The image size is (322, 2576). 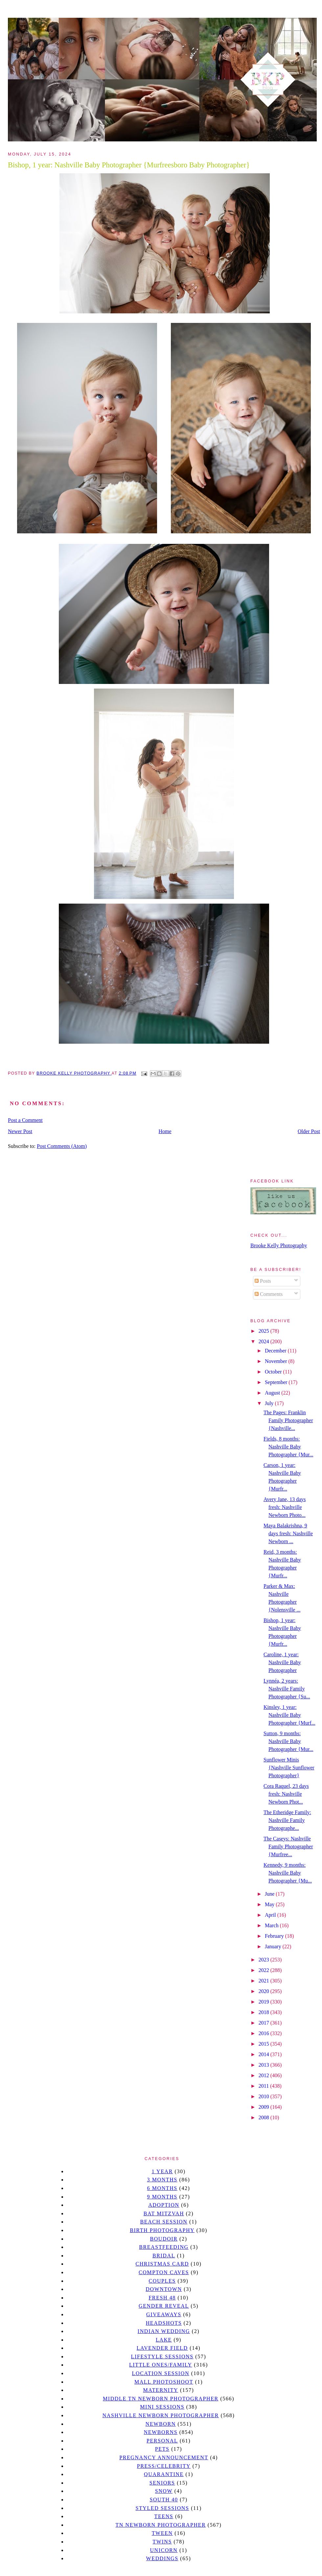 What do you see at coordinates (162, 2348) in the screenshot?
I see `Lavender field` at bounding box center [162, 2348].